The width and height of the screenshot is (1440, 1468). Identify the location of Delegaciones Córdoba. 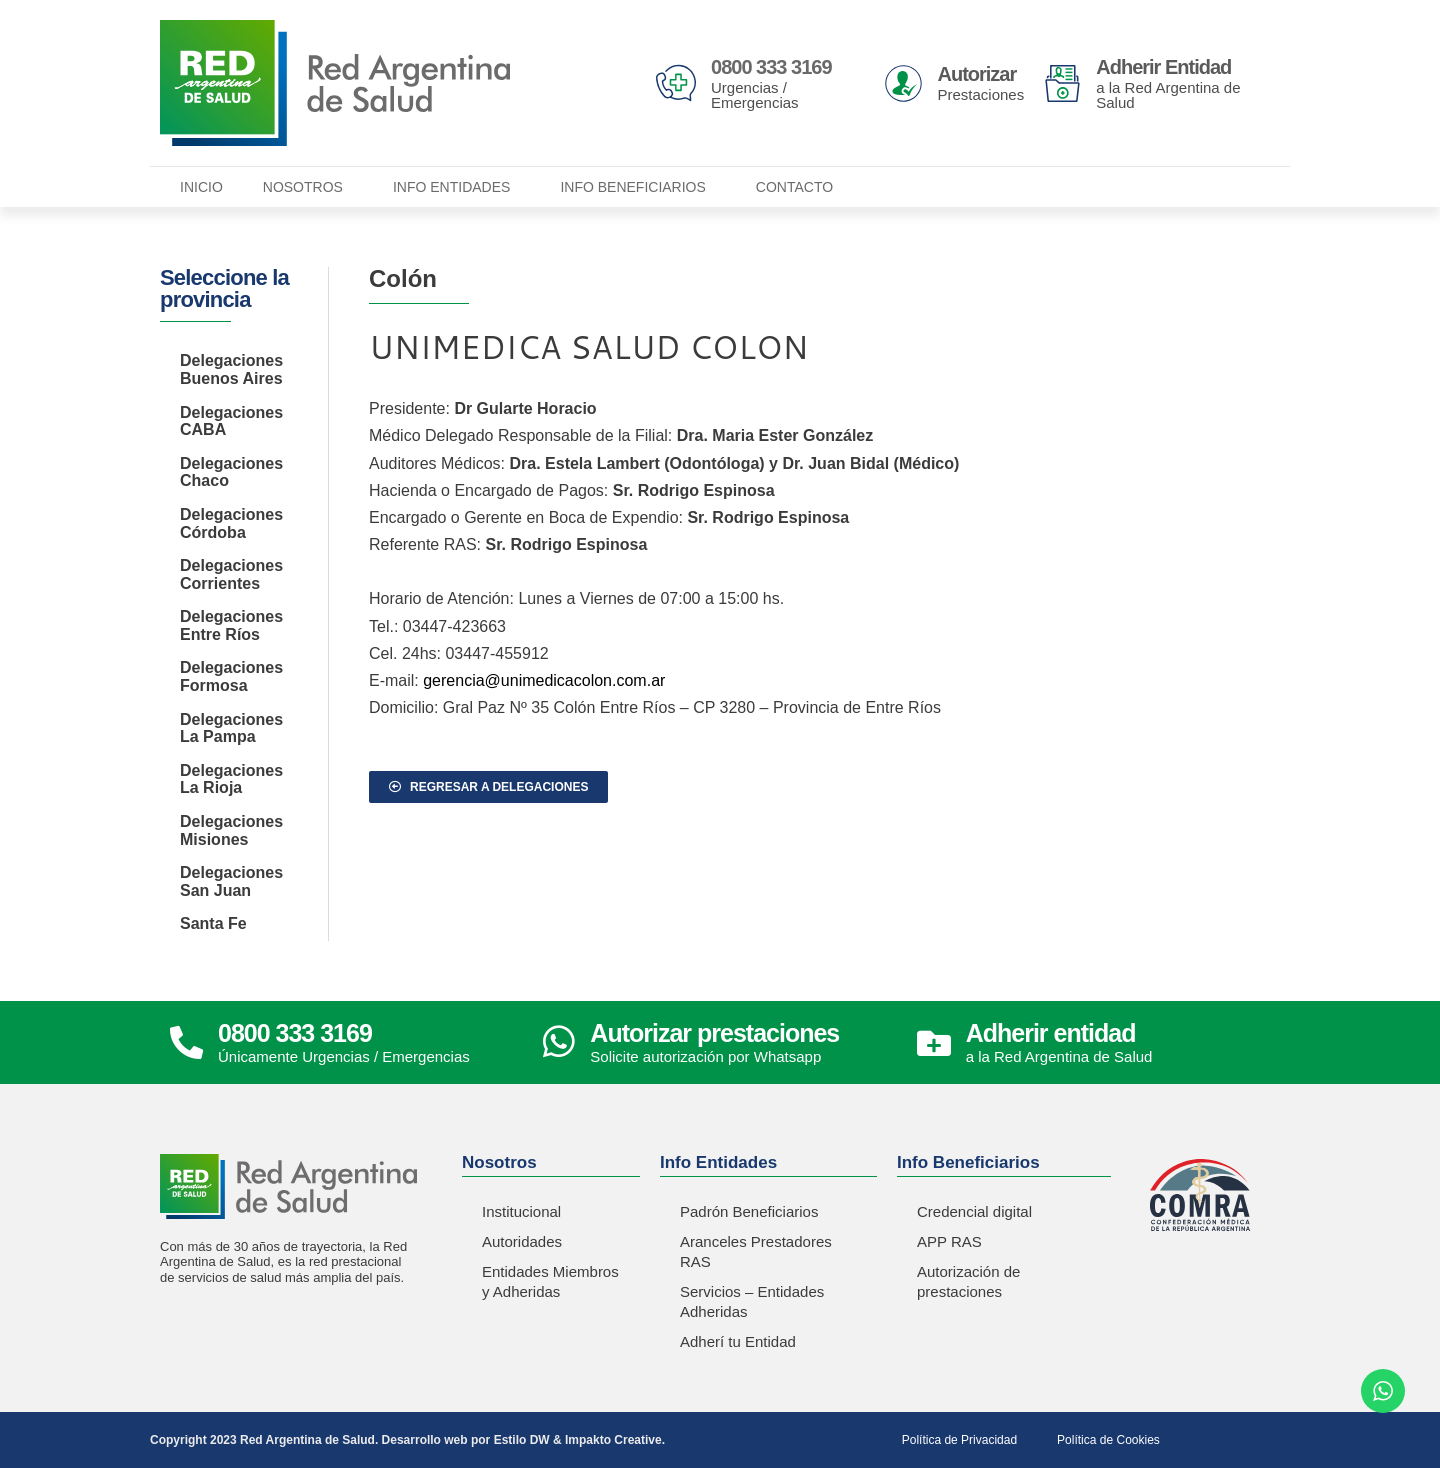
(231, 523).